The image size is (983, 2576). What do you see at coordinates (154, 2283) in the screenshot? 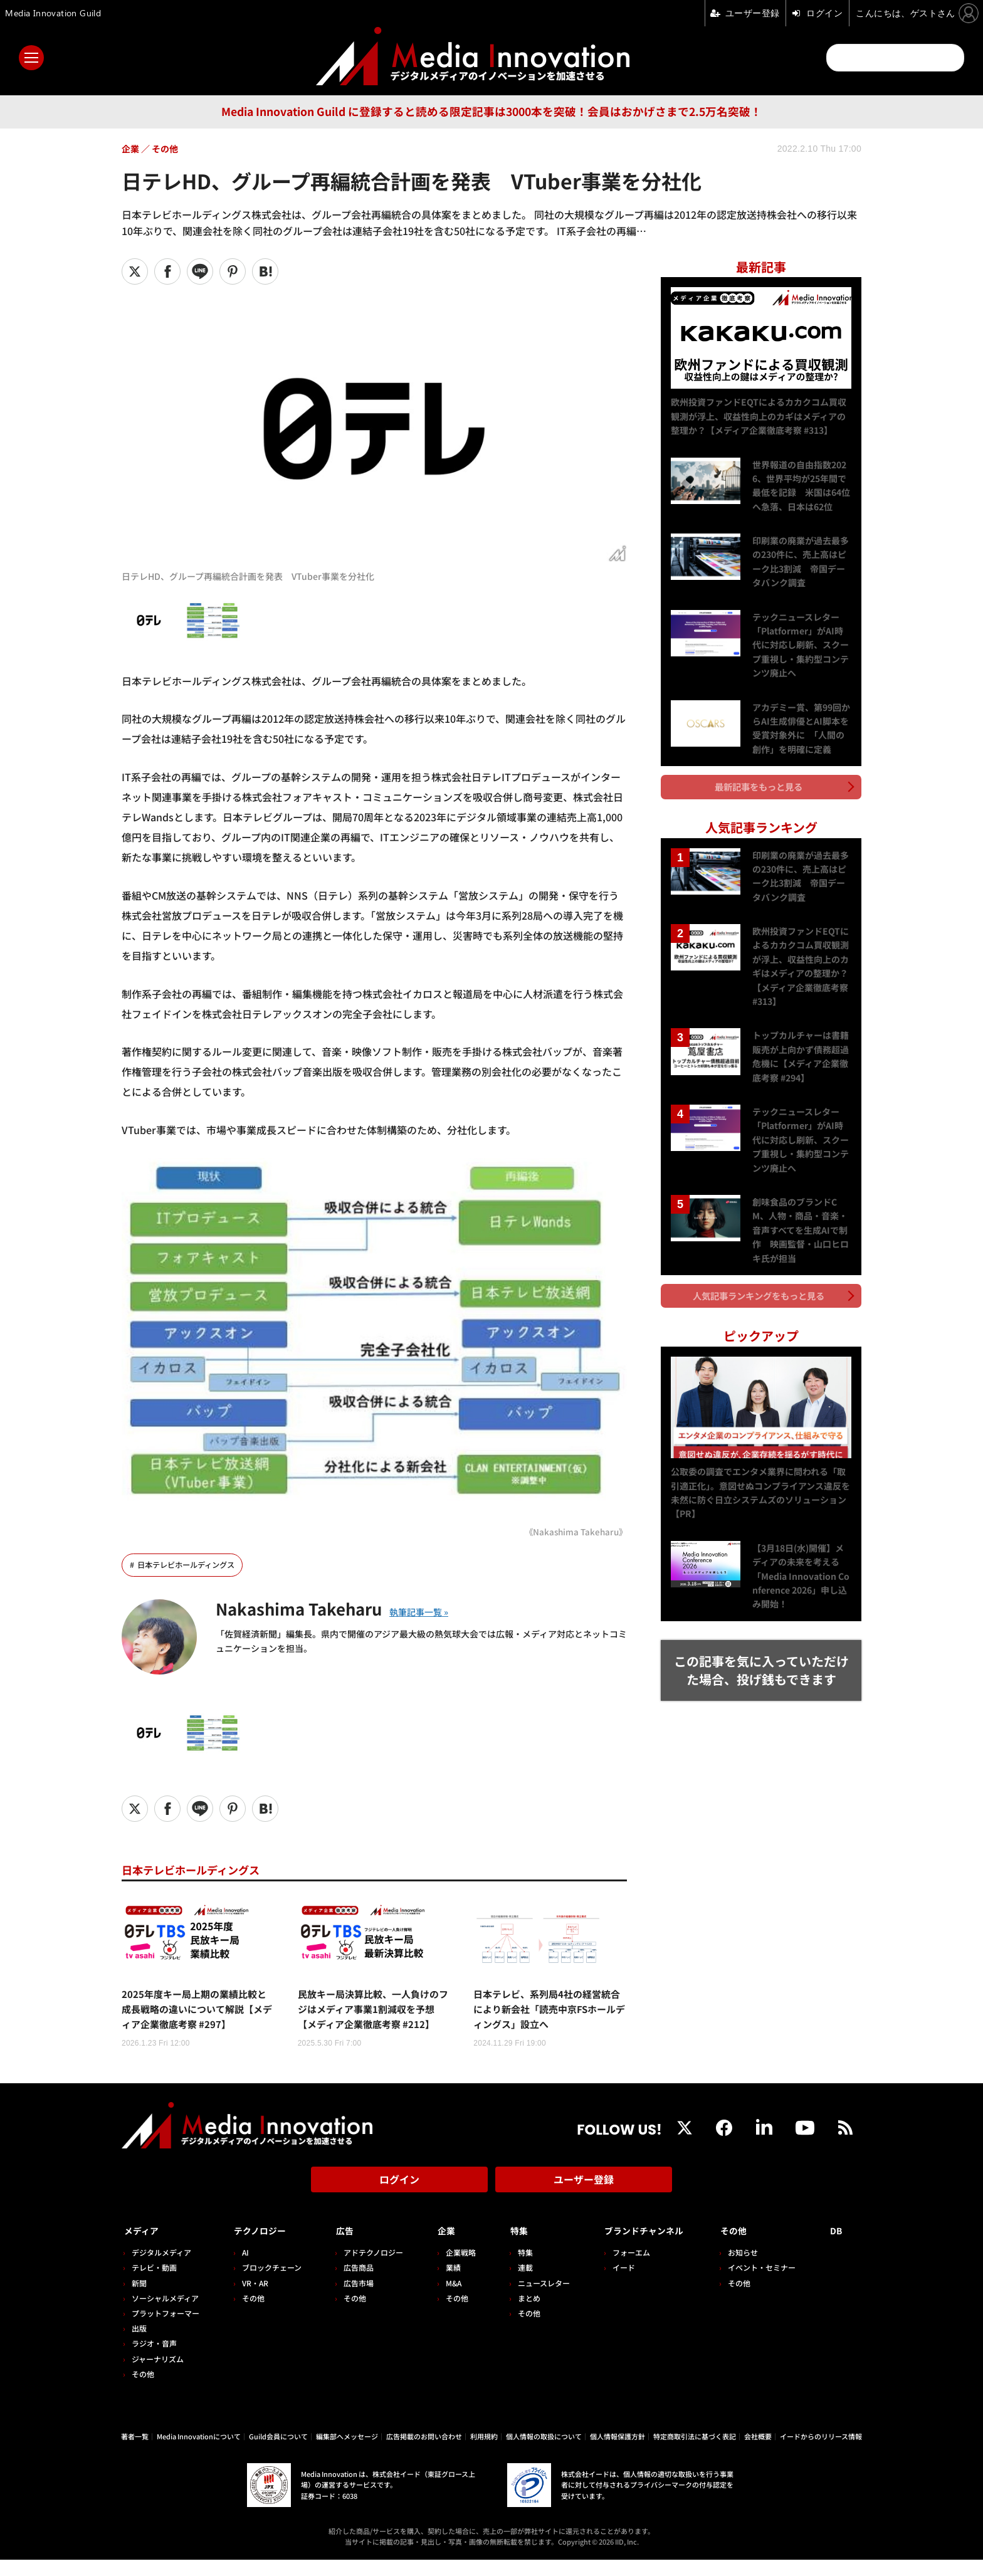
I see `テレビ・動画` at bounding box center [154, 2283].